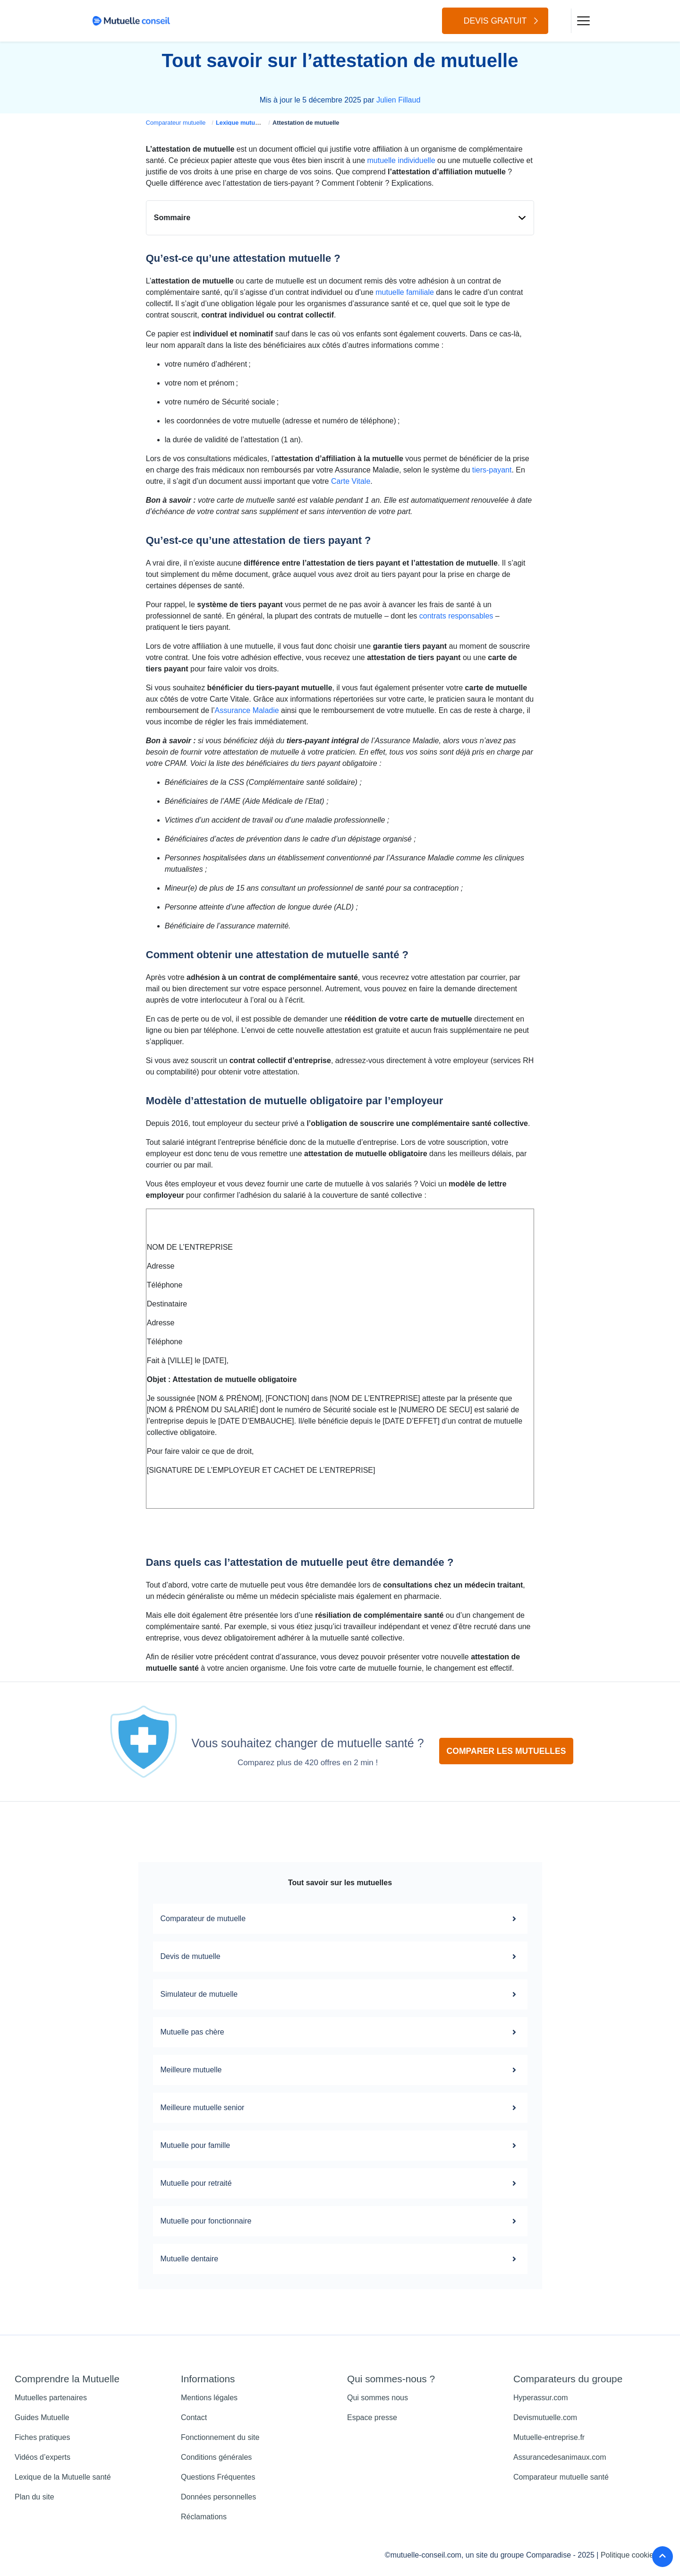  I want to click on tiers-payant, so click(492, 470).